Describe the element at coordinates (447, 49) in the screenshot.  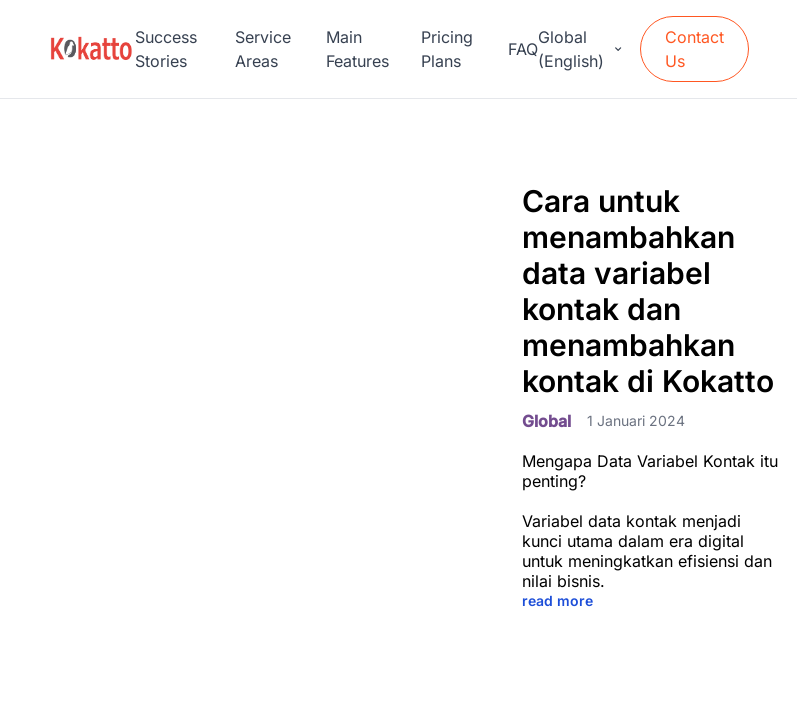
I see `Pricing Plans` at that location.